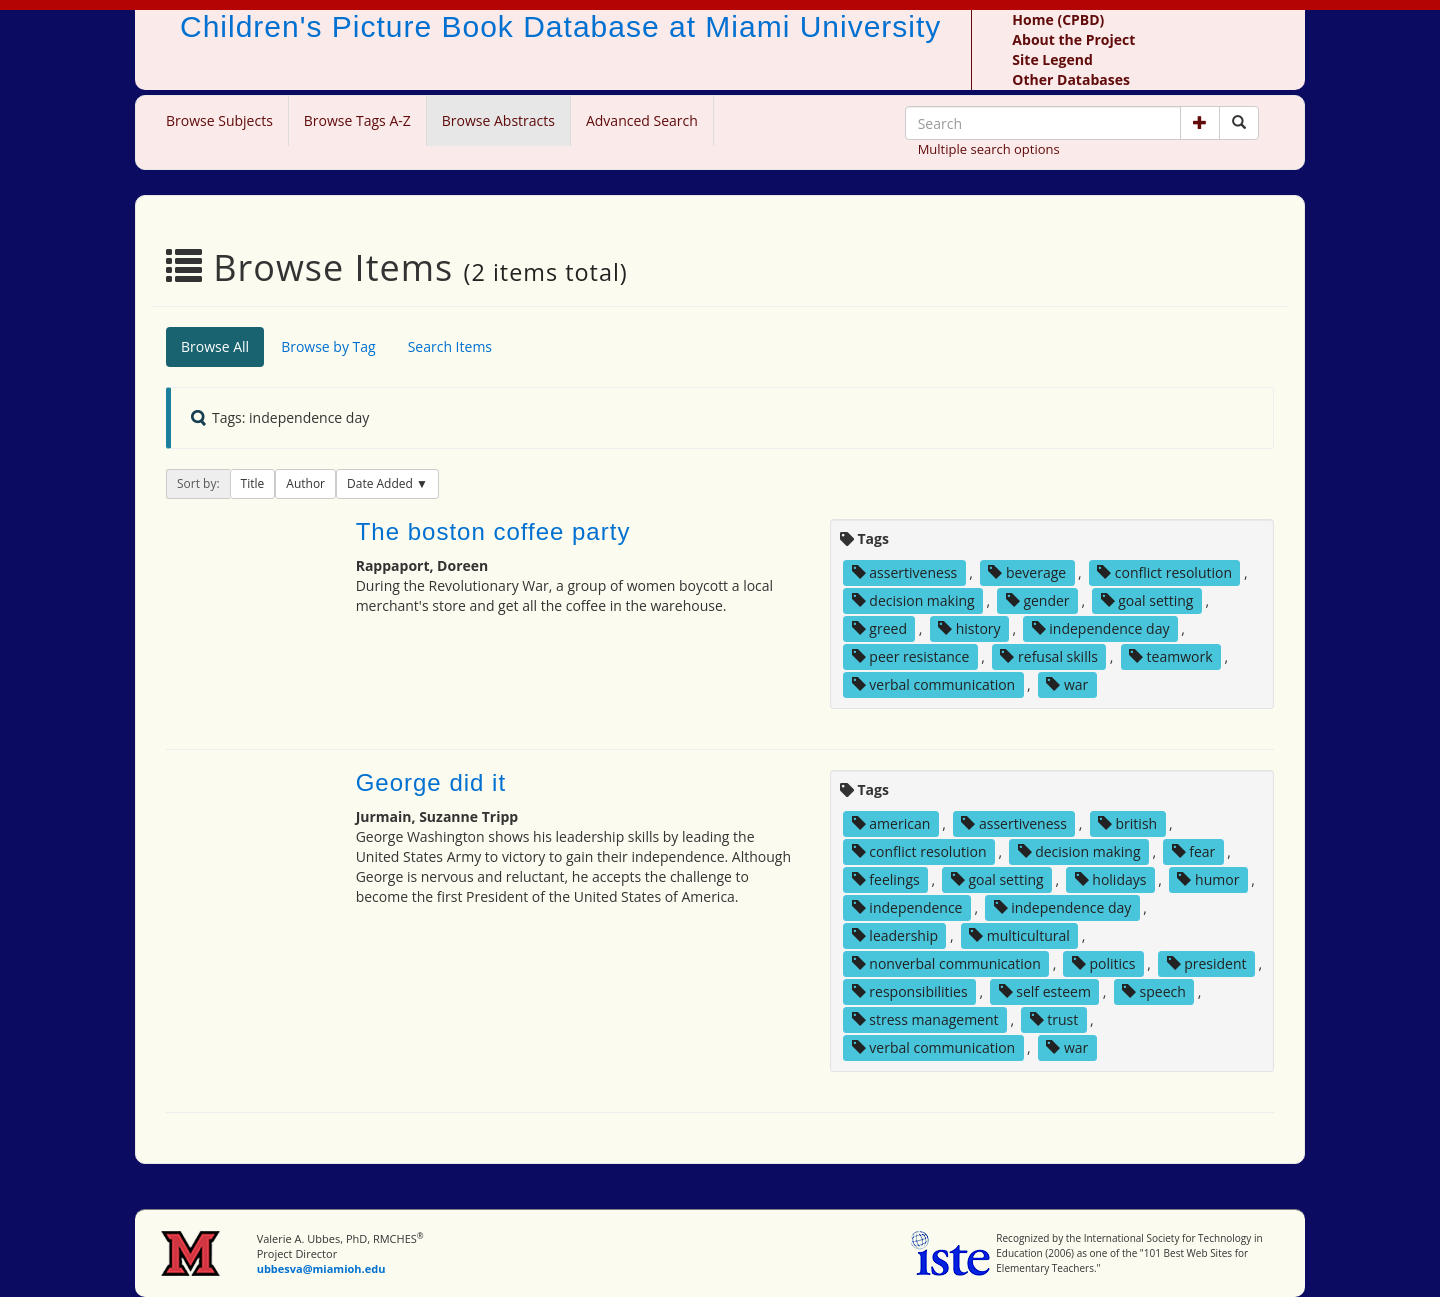  I want to click on beverage, so click(1027, 572).